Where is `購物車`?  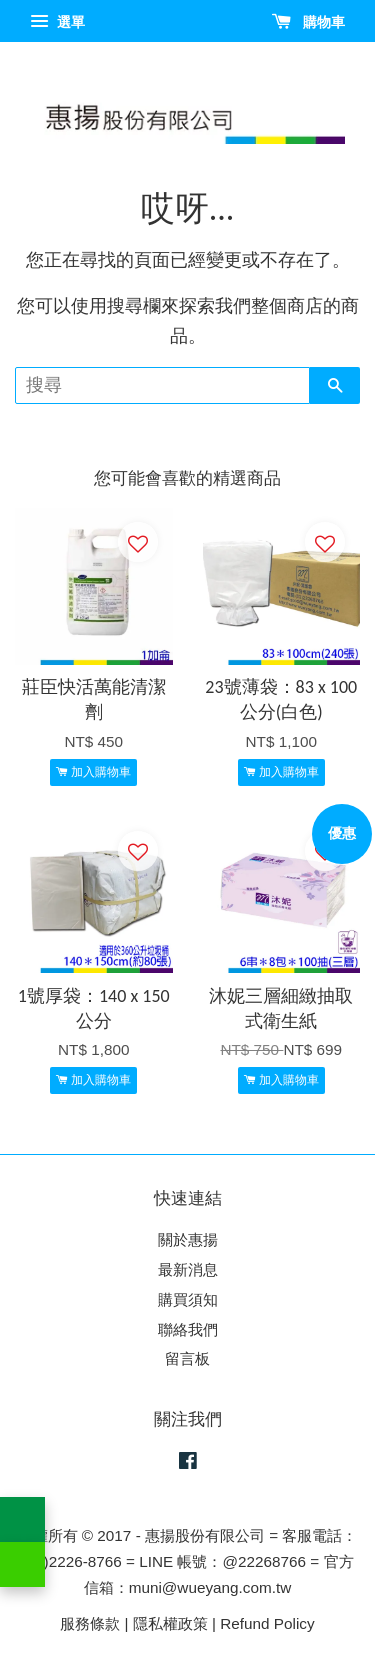
購物車 is located at coordinates (308, 22).